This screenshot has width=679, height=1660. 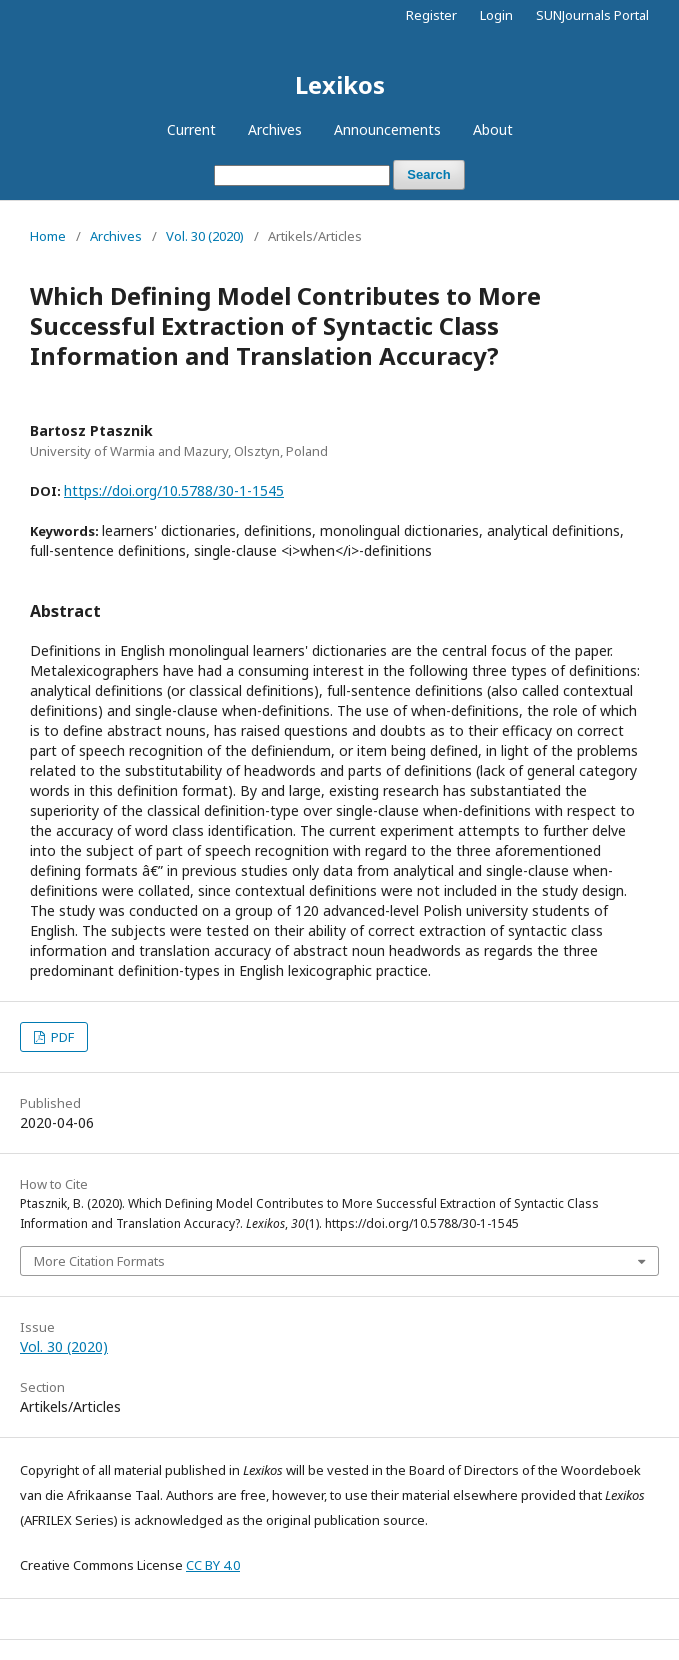 What do you see at coordinates (213, 1565) in the screenshot?
I see `CC BY 4.0` at bounding box center [213, 1565].